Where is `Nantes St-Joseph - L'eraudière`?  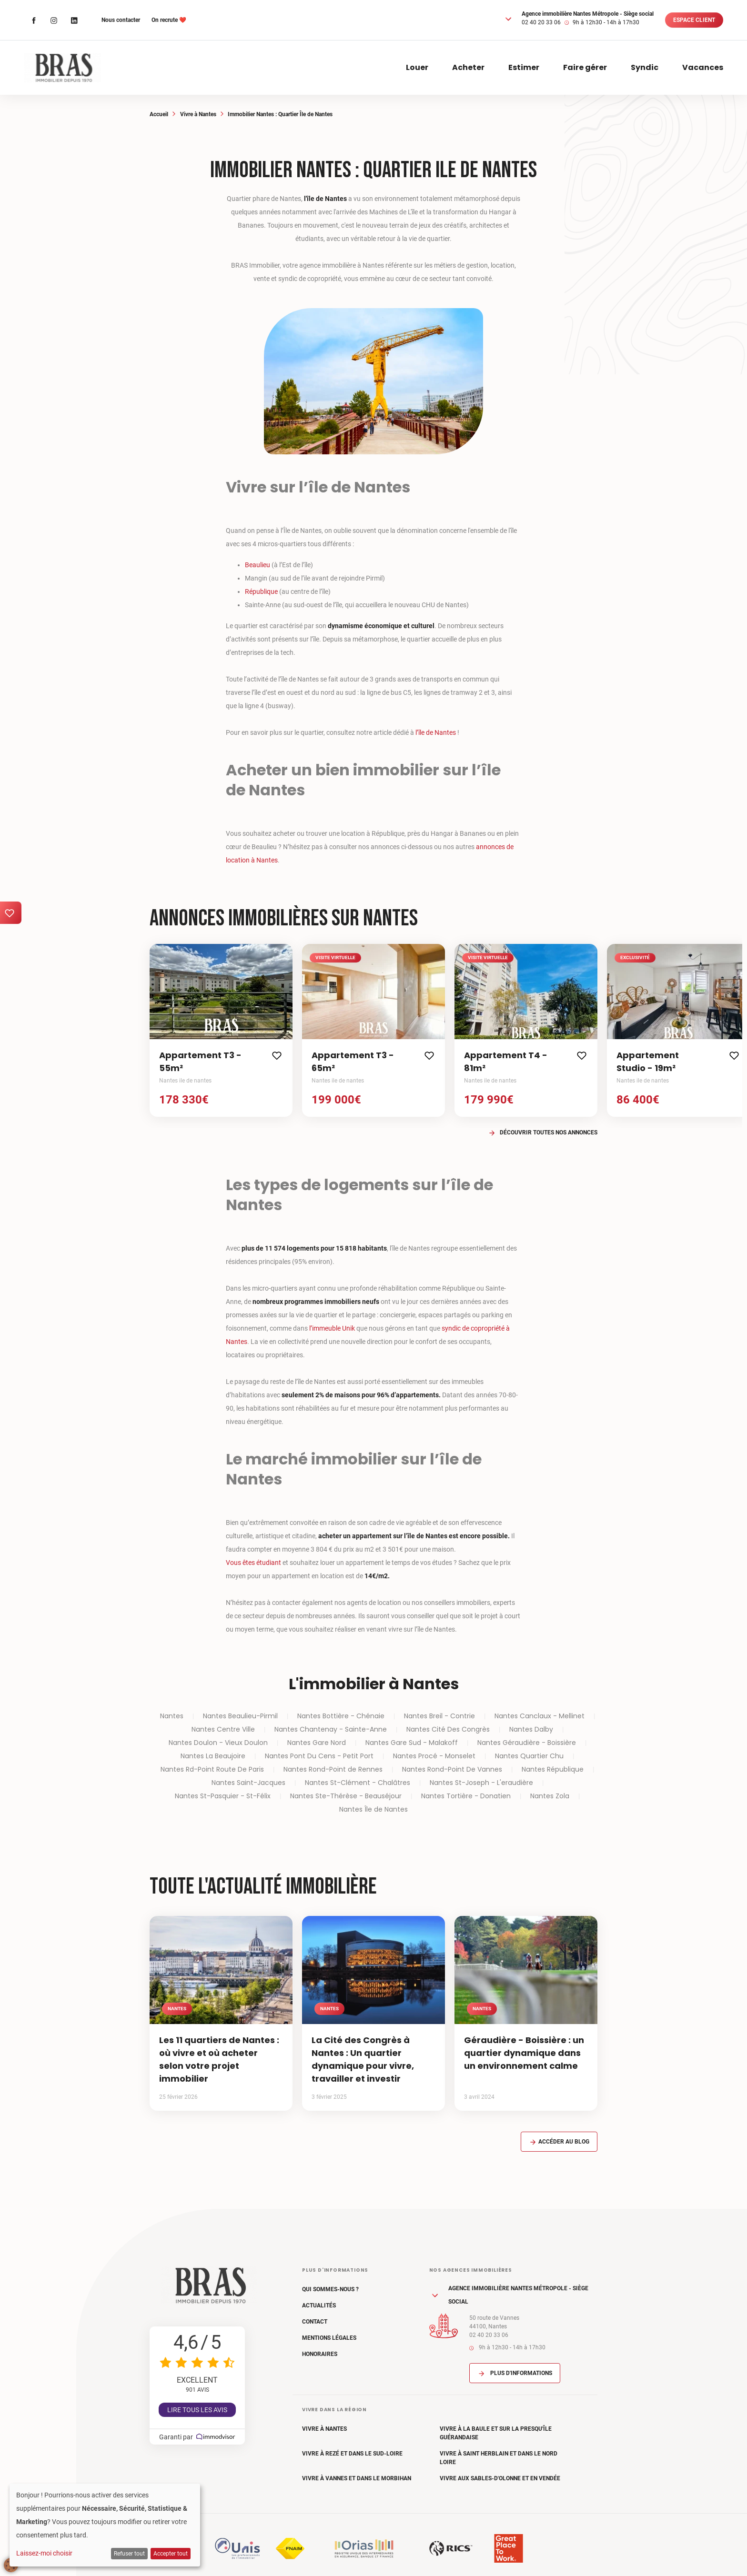
Nantes St-Joseph - L'eraudière is located at coordinates (481, 1782).